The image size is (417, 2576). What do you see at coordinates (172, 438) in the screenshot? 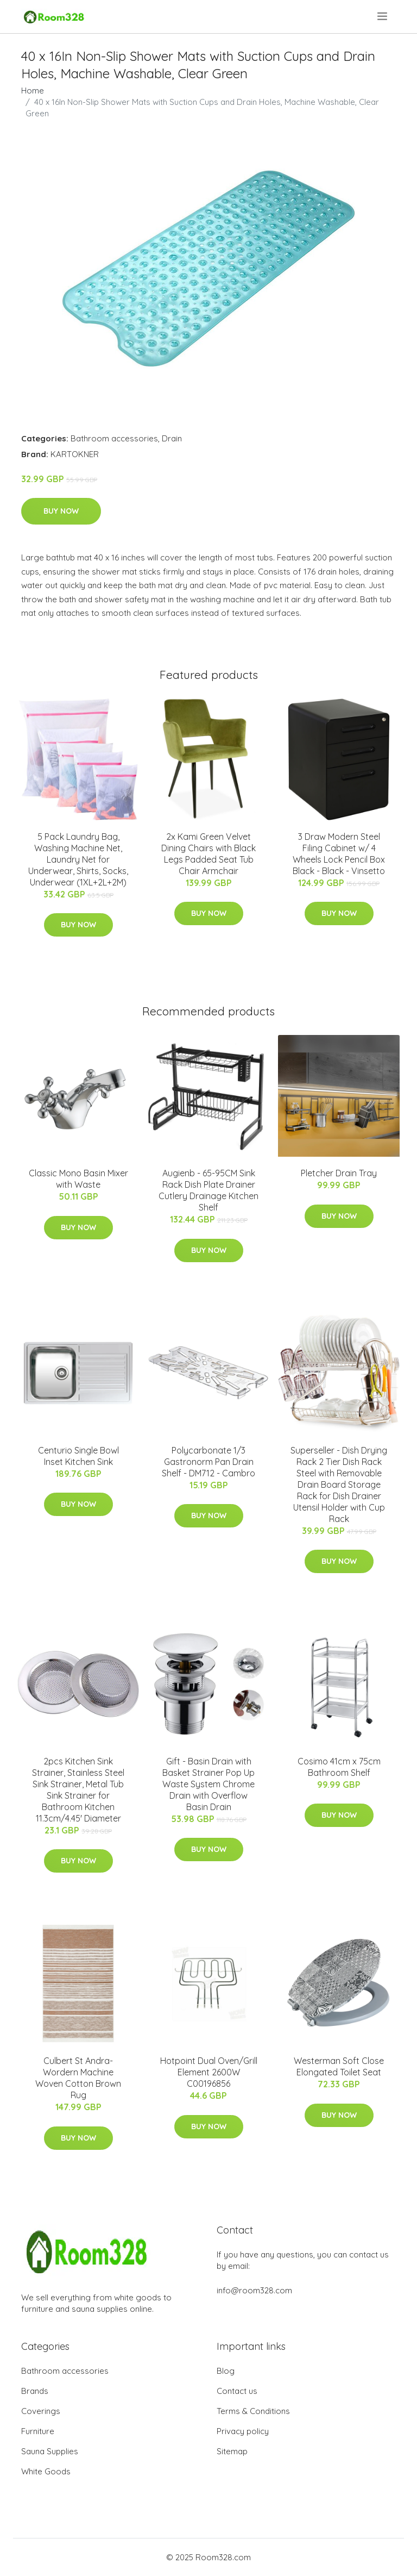
I see `Drain` at bounding box center [172, 438].